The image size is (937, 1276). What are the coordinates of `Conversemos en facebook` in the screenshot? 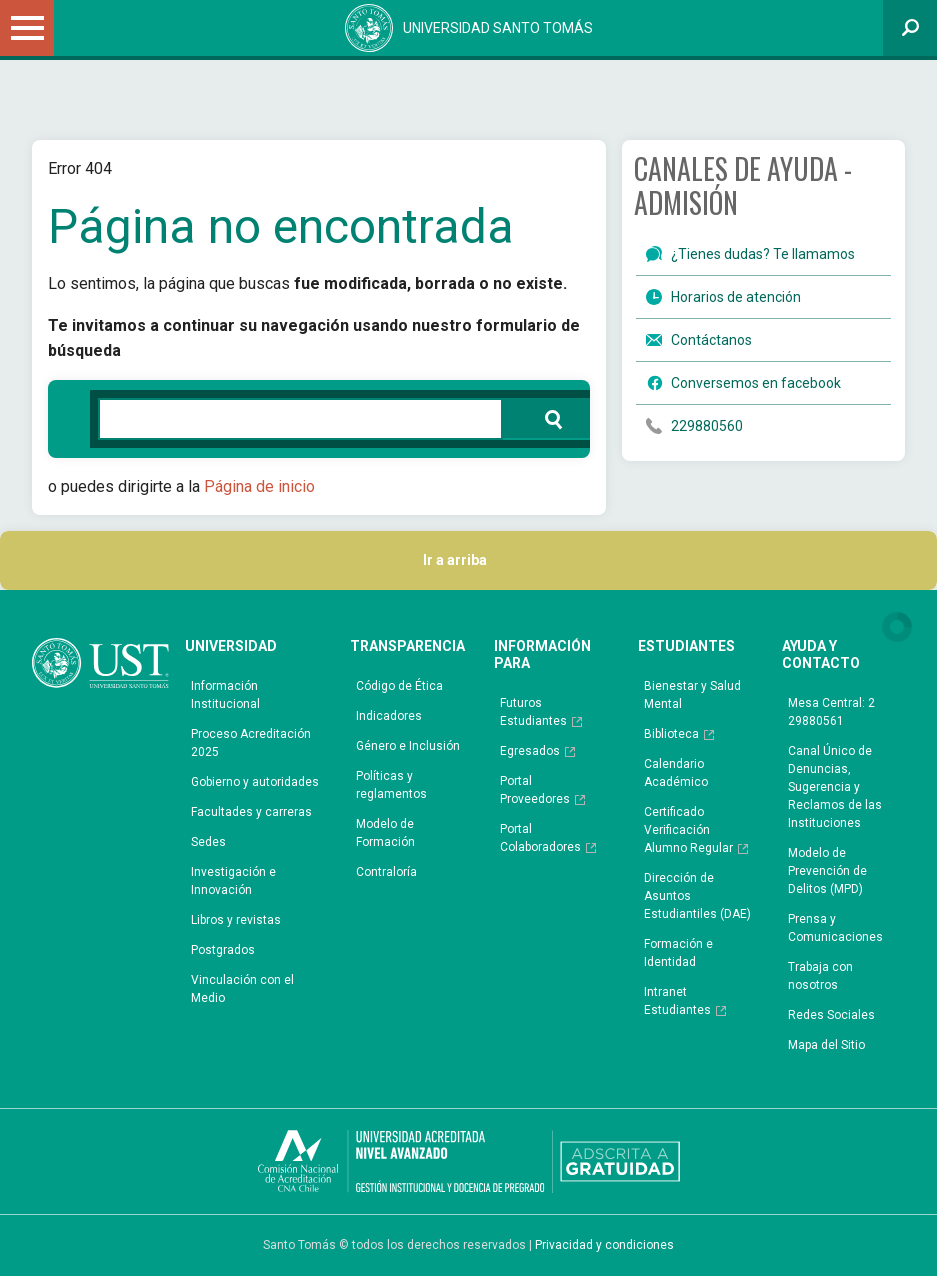 It's located at (756, 383).